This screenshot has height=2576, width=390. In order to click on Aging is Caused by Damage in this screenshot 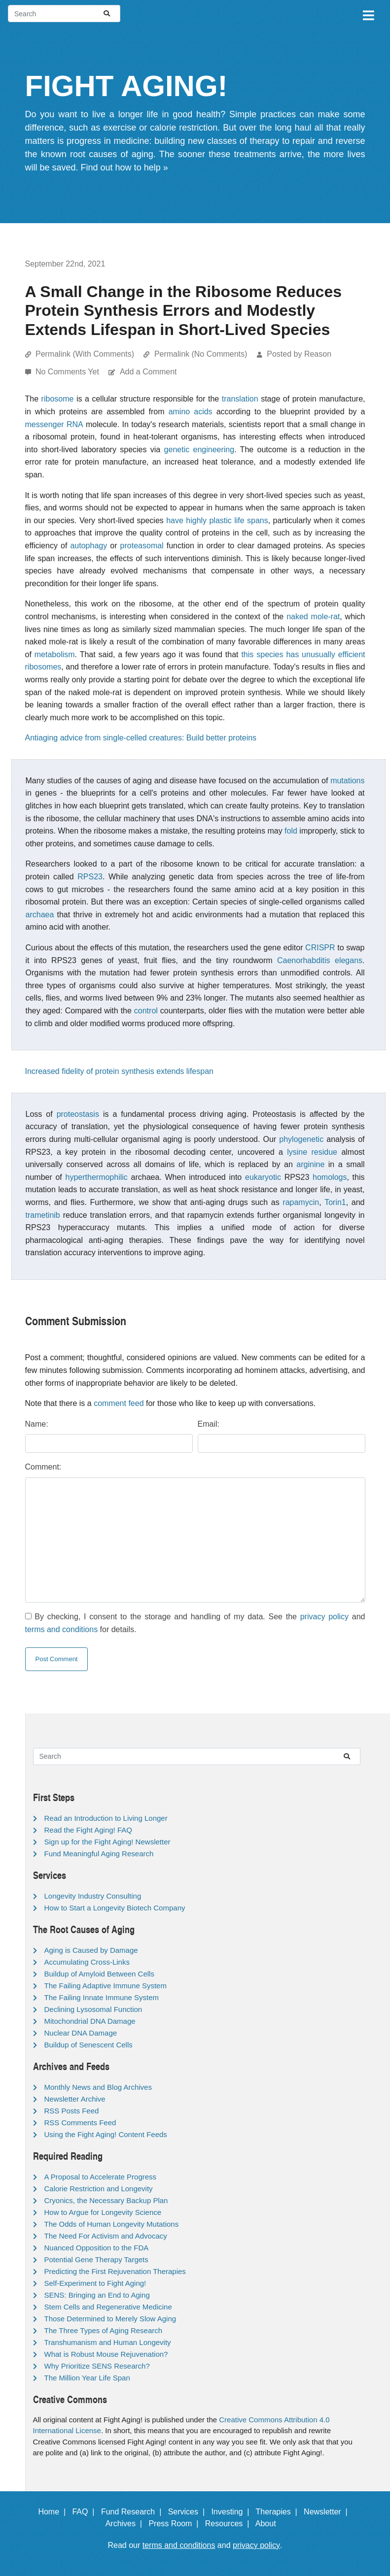, I will do `click(91, 1950)`.